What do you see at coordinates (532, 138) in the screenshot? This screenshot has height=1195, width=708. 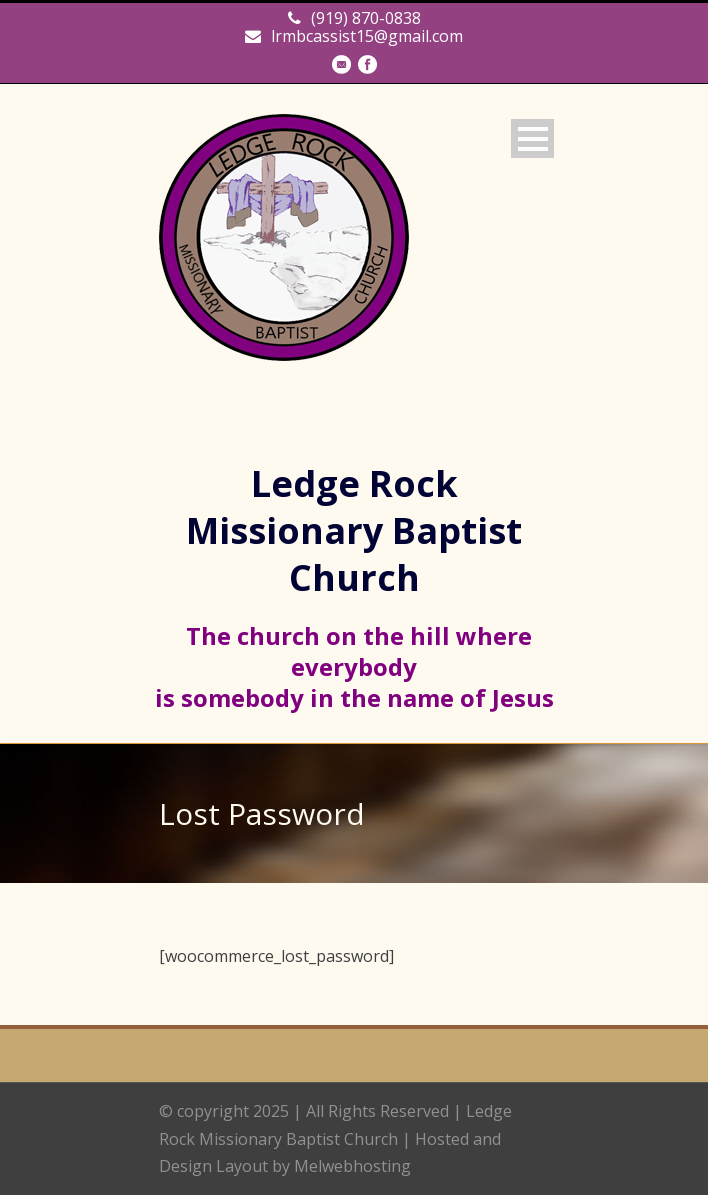 I see `Open Menu` at bounding box center [532, 138].